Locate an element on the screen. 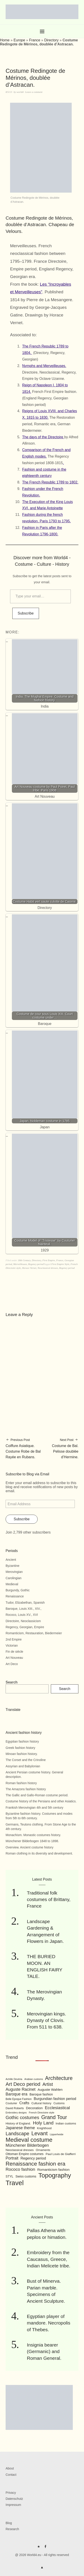 The width and height of the screenshot is (84, 2576). Victorian is located at coordinates (12, 1645).